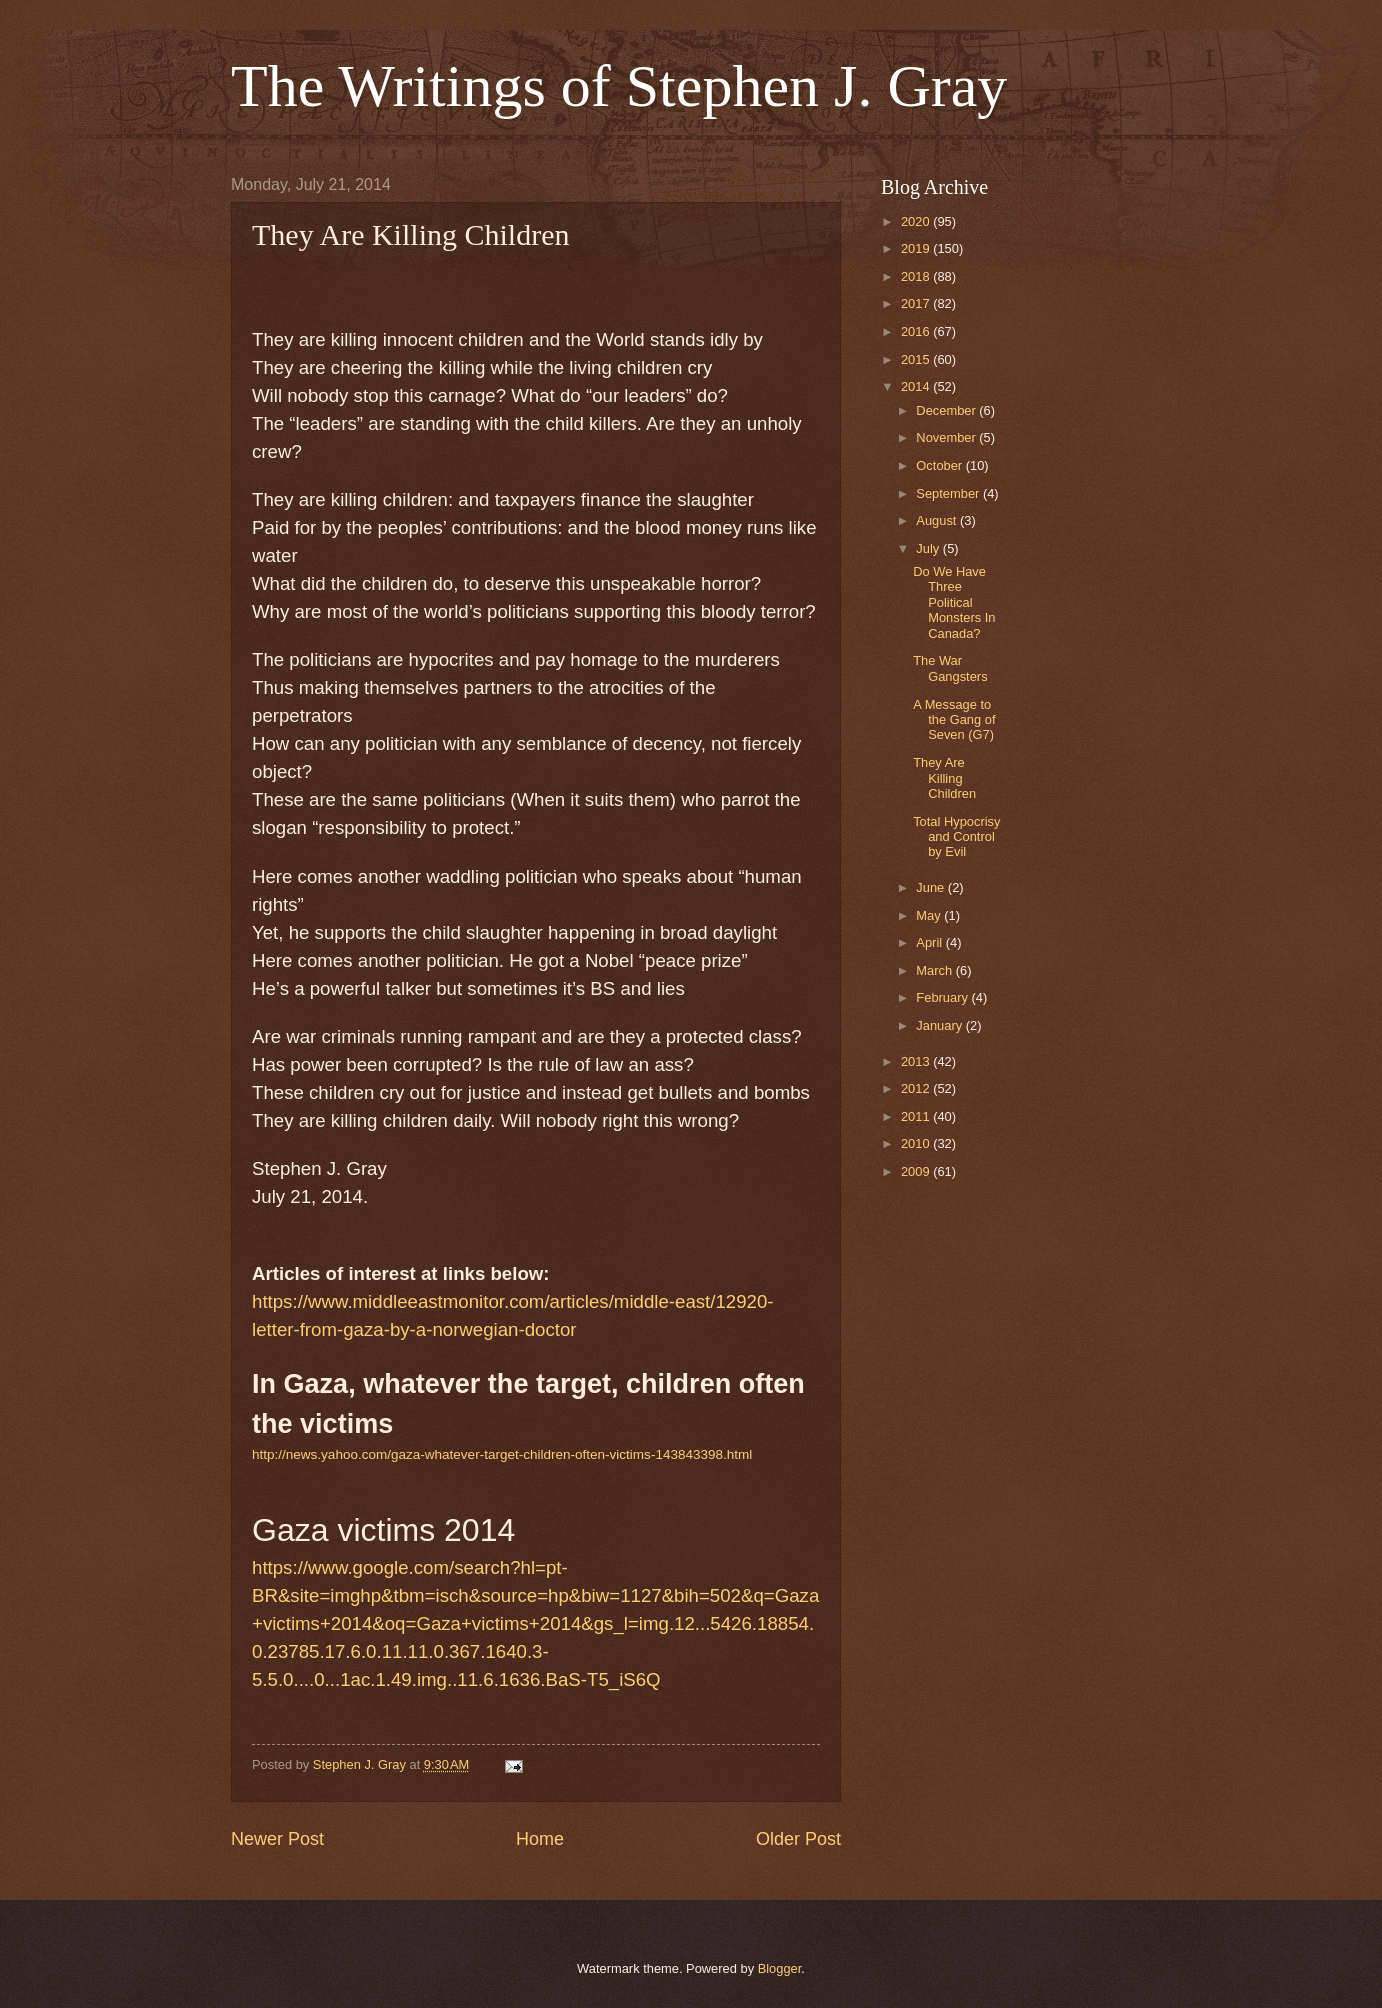  What do you see at coordinates (917, 359) in the screenshot?
I see `2015` at bounding box center [917, 359].